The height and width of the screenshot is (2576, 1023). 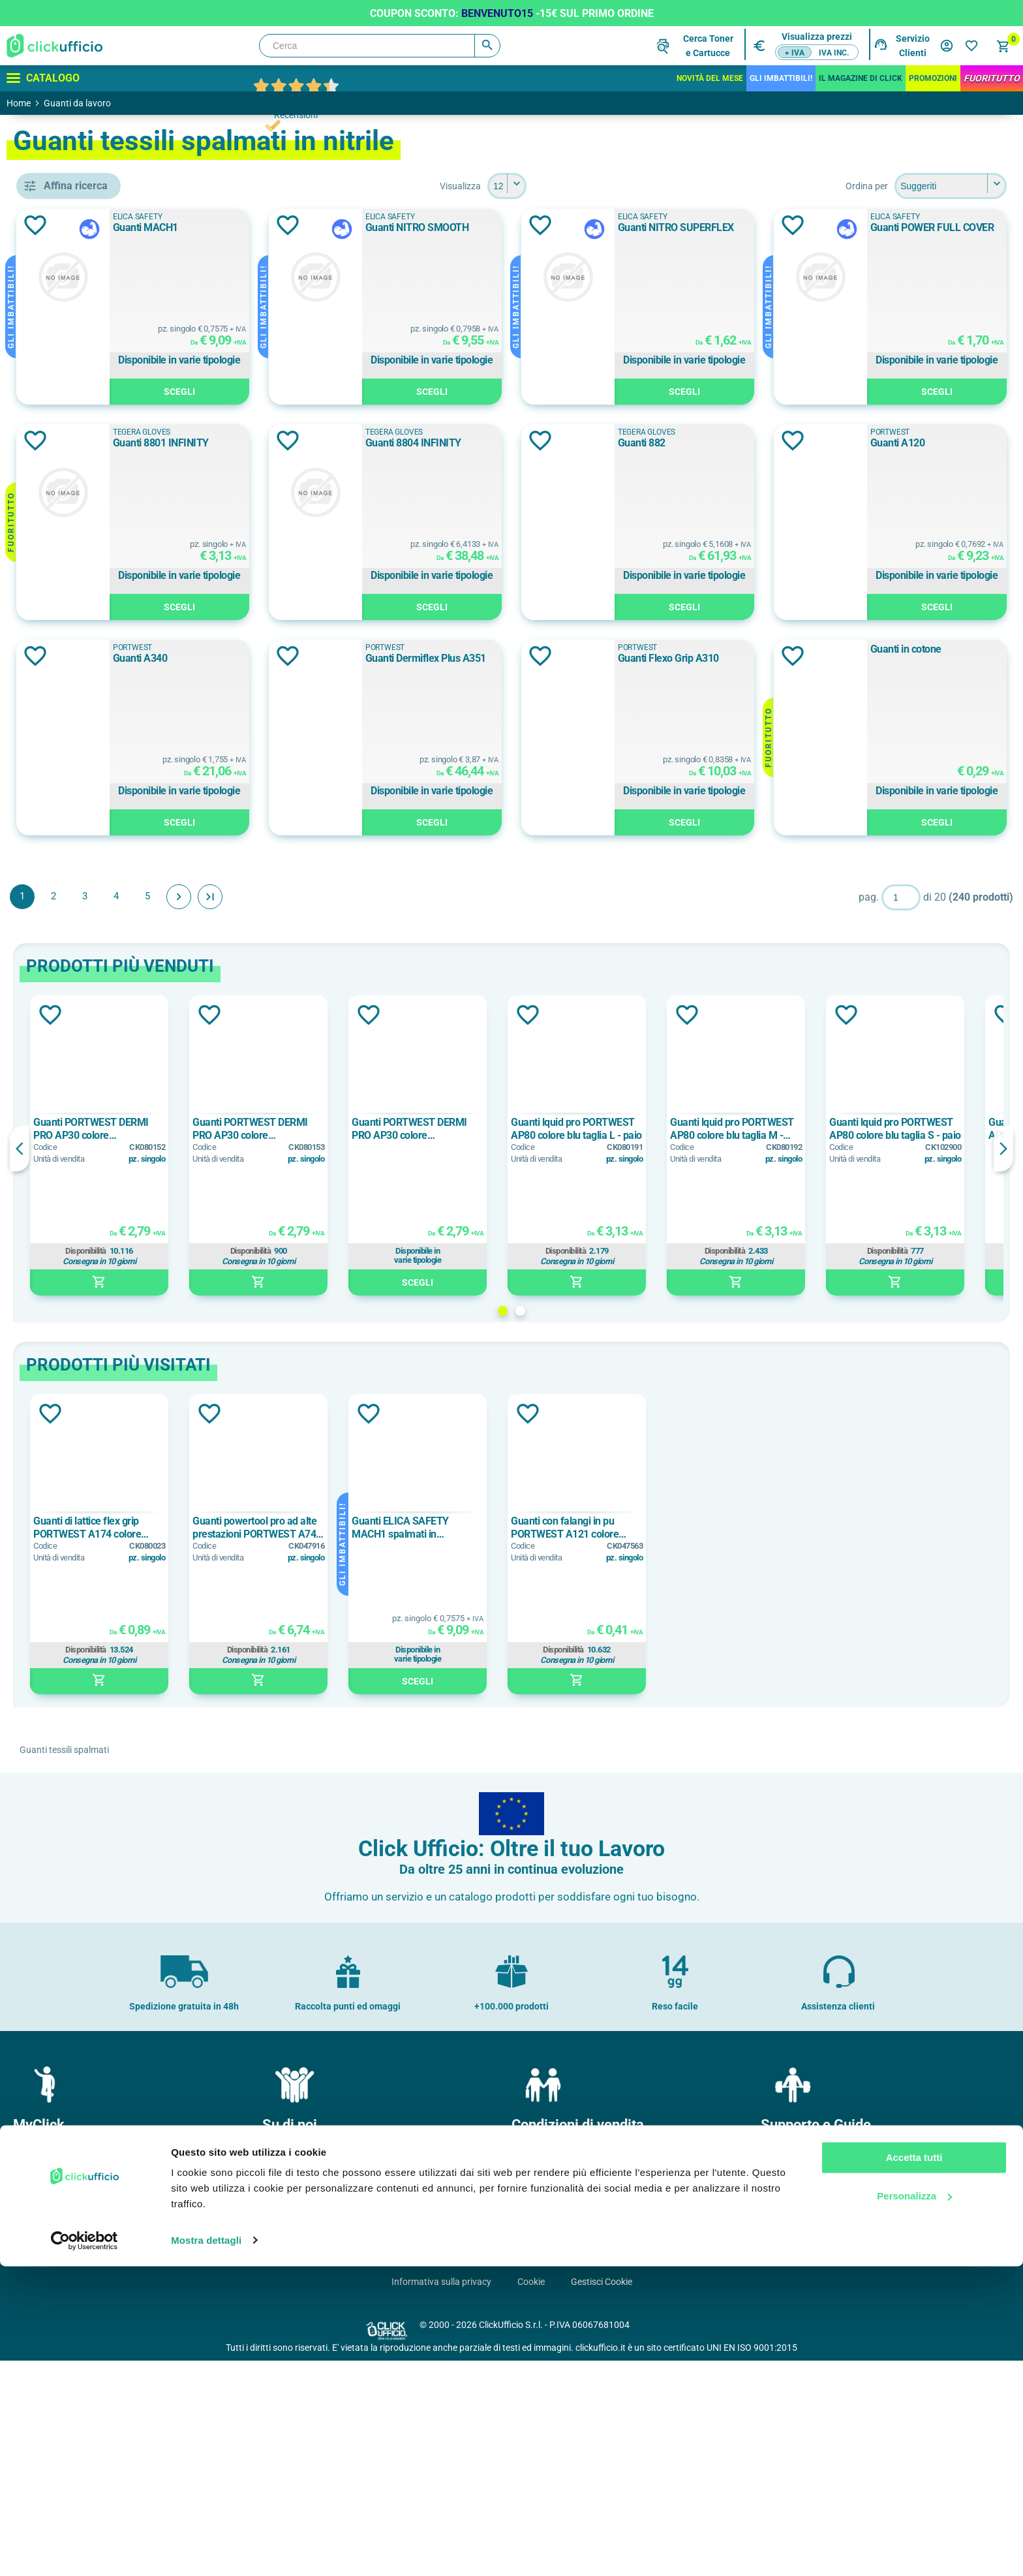 I want to click on Guanti NITRO SUPERFLEX, so click(x=909, y=227).